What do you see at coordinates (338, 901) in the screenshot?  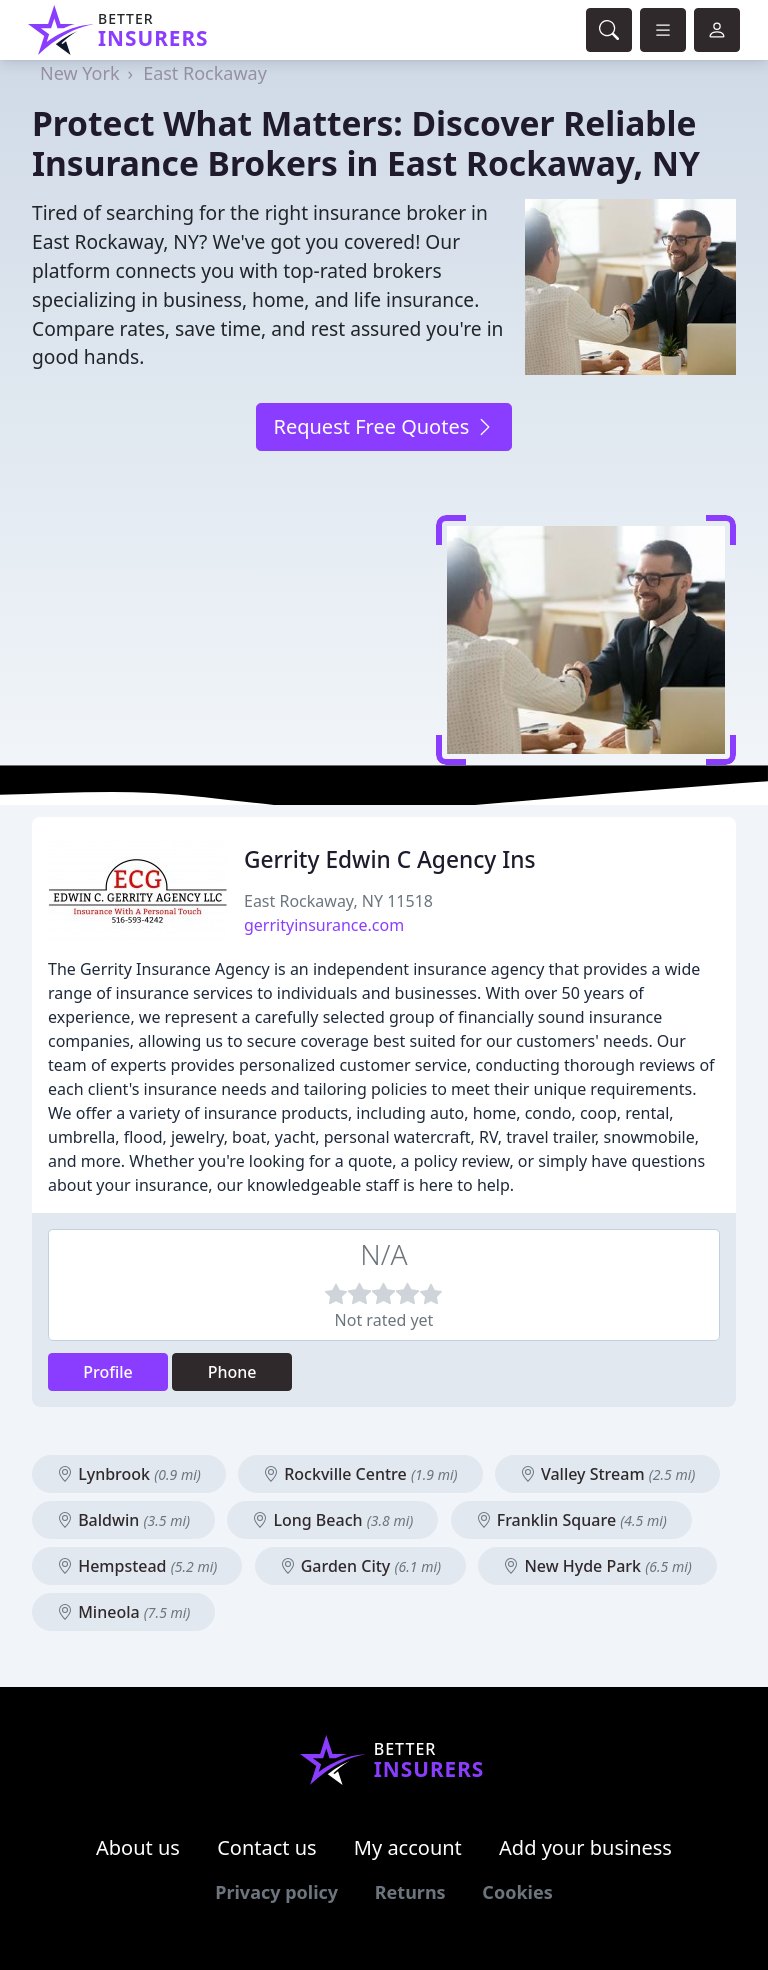 I see `East Rockaway, NY 11518` at bounding box center [338, 901].